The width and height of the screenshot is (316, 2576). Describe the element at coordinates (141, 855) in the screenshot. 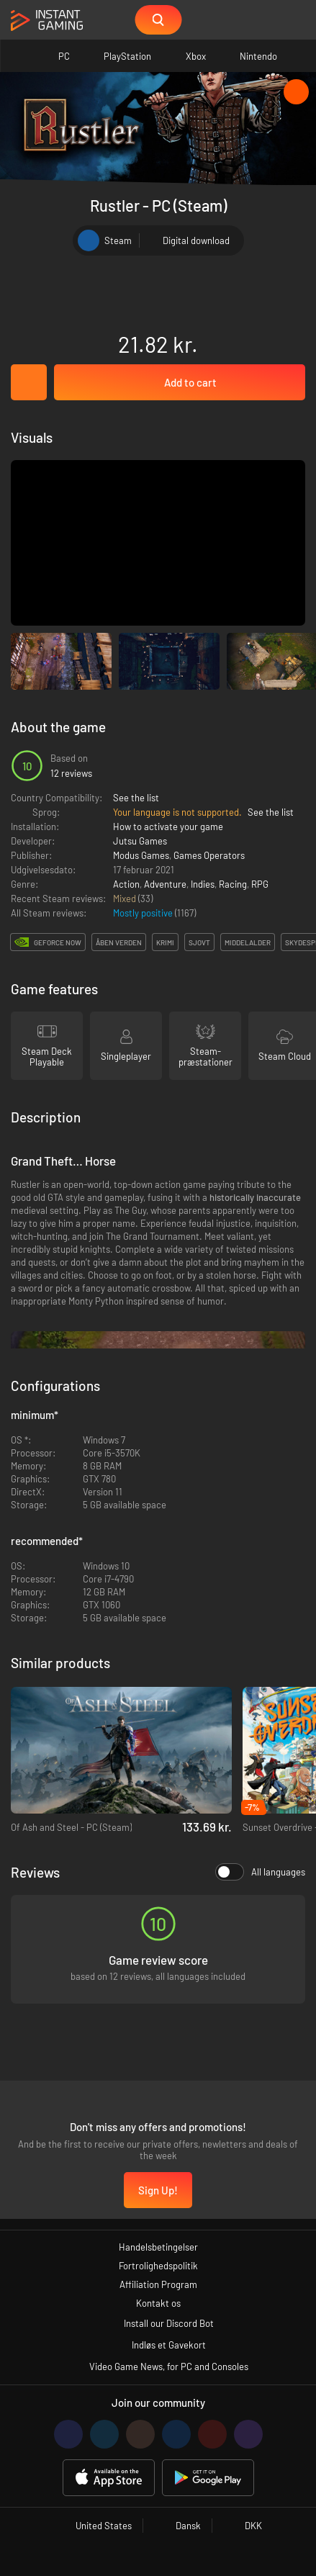

I see `Modus Games` at that location.